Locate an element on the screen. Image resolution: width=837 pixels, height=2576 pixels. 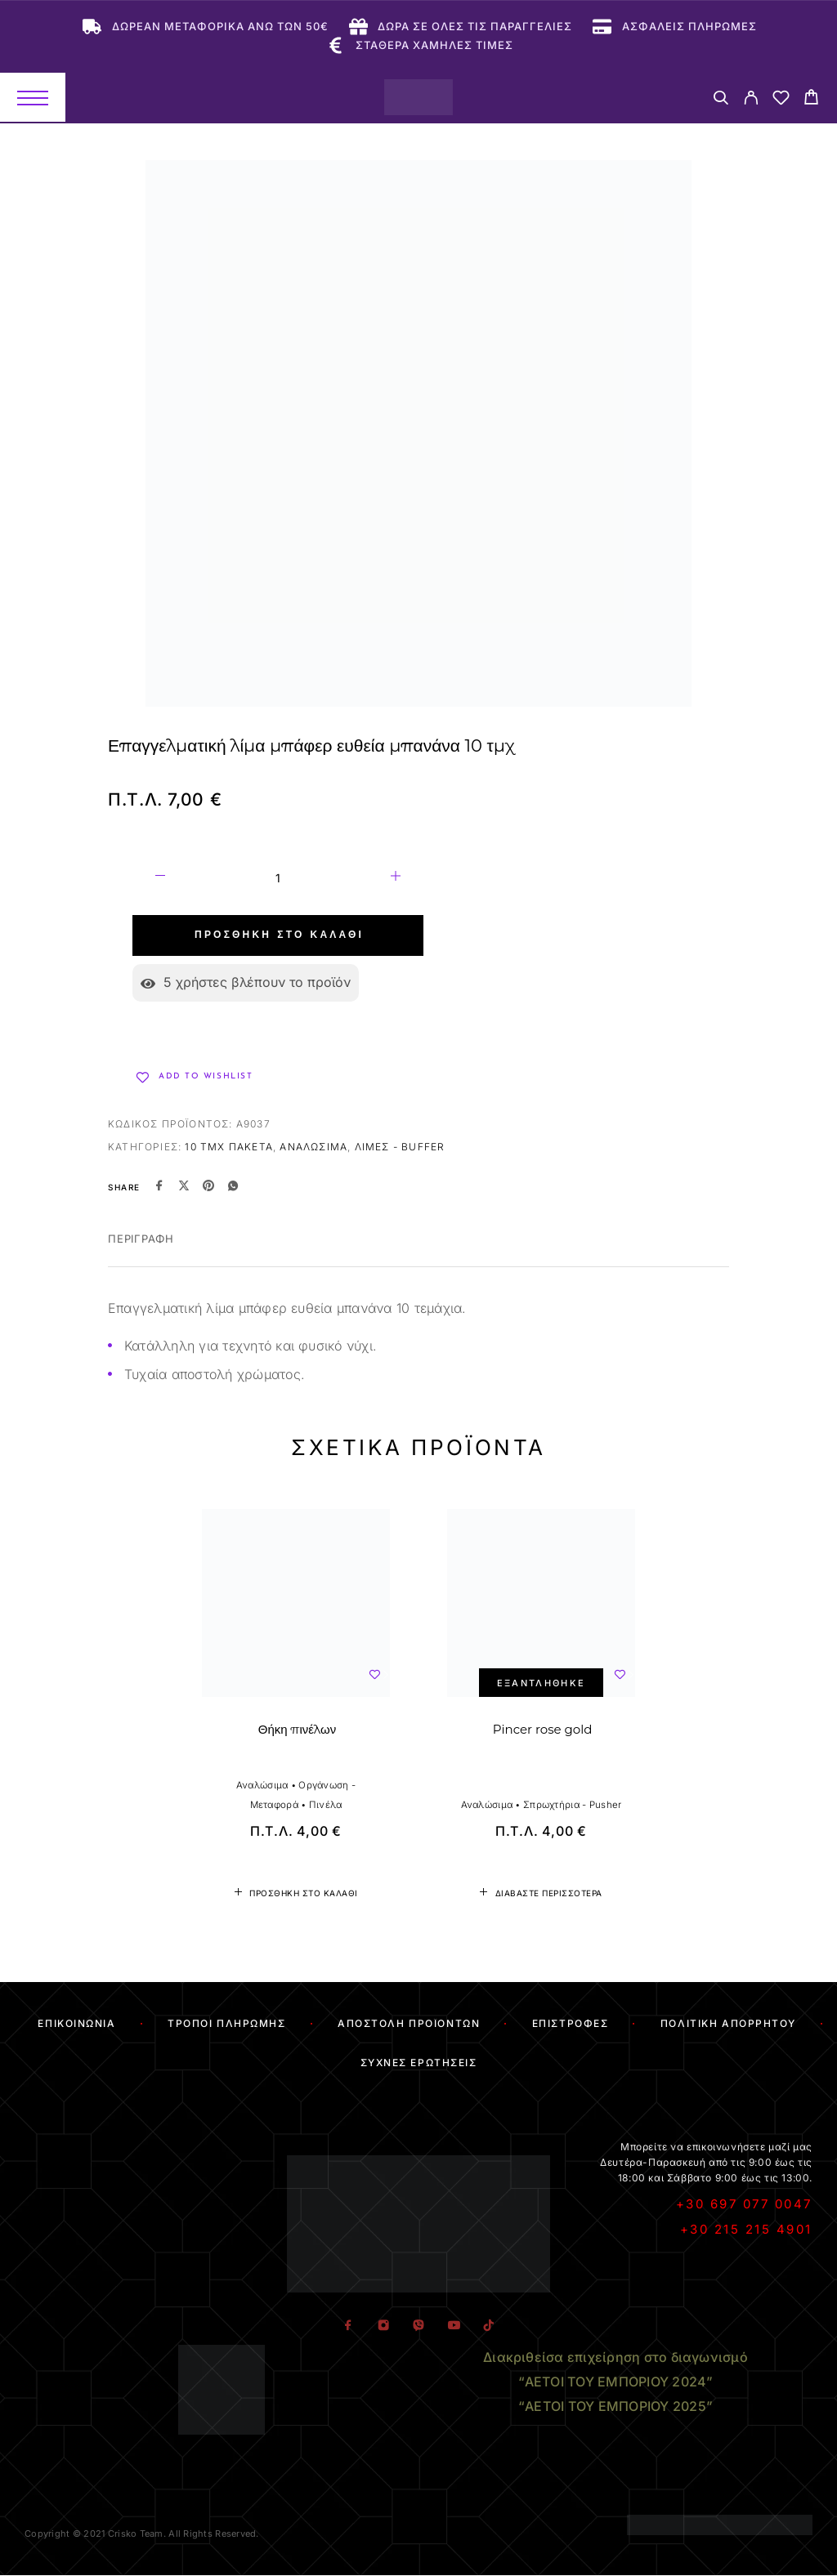
Πινέλα is located at coordinates (325, 1804).